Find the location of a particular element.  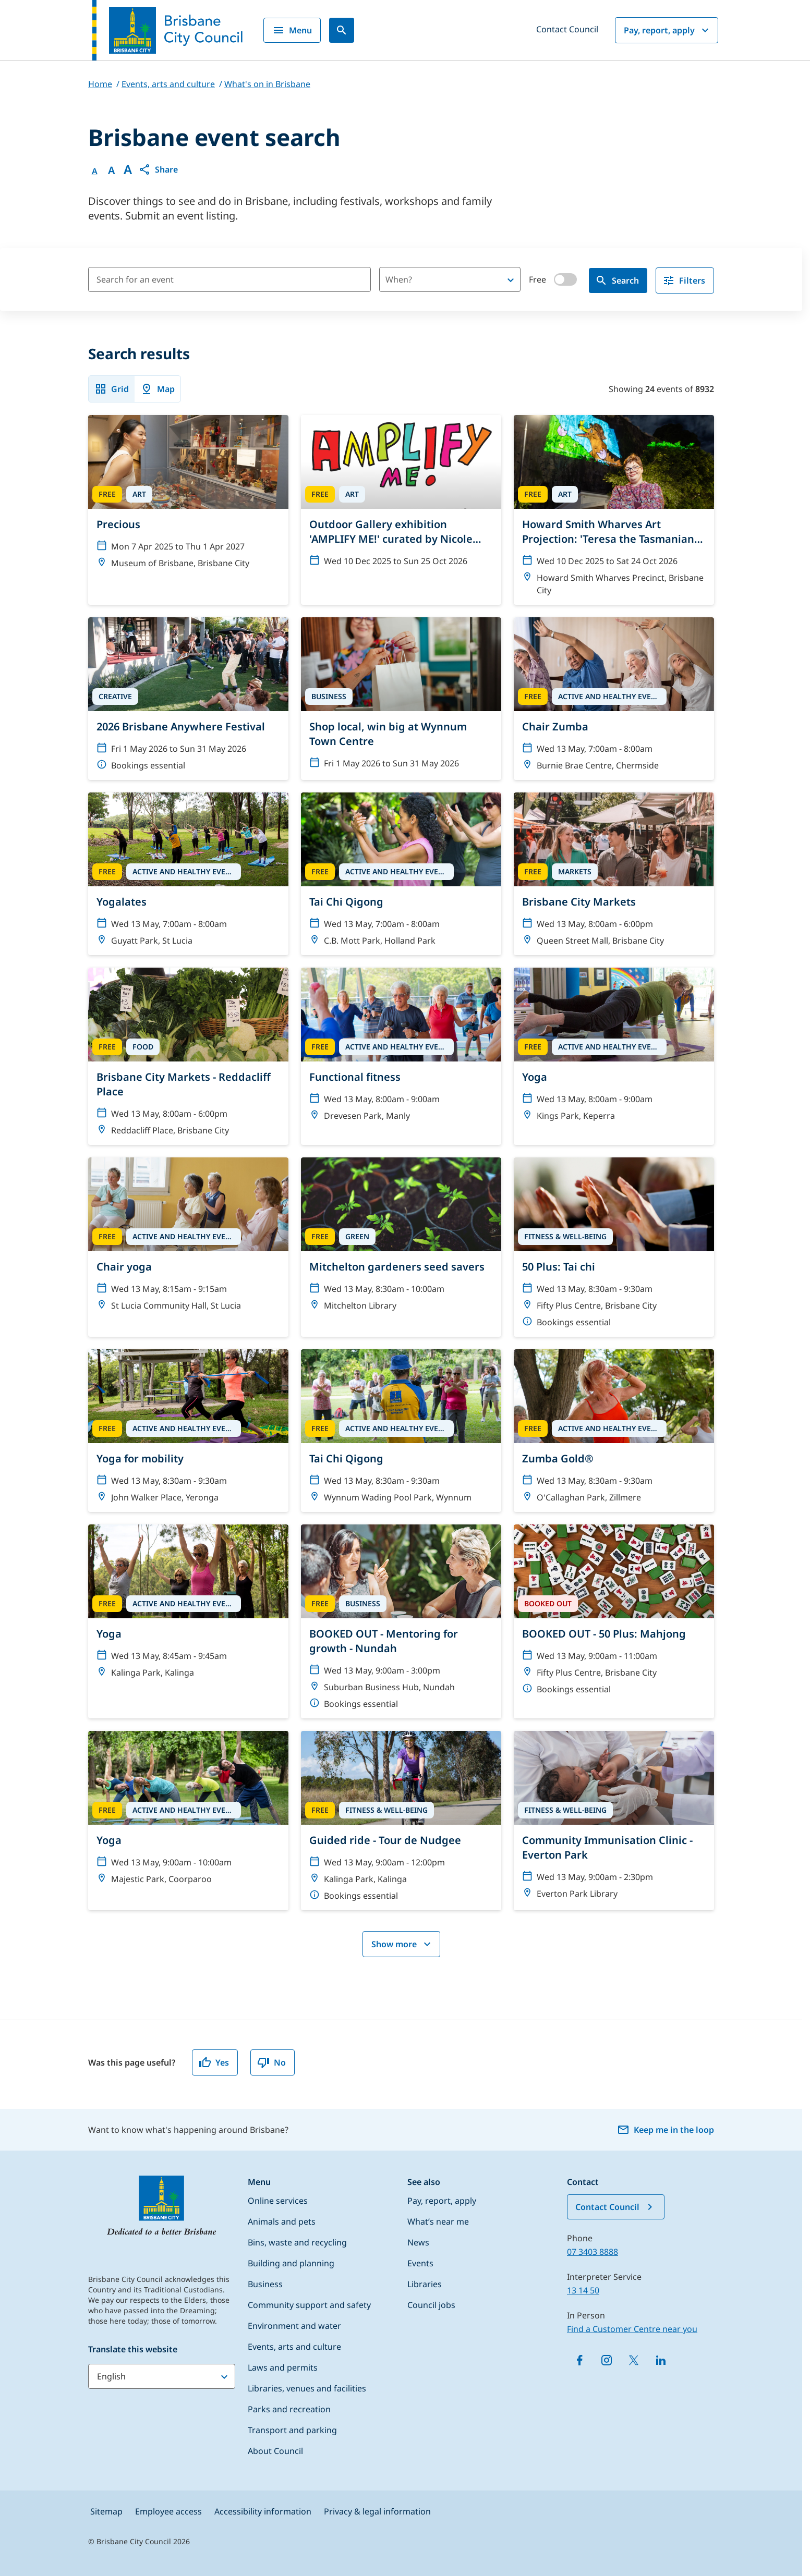

Business is located at coordinates (265, 2284).